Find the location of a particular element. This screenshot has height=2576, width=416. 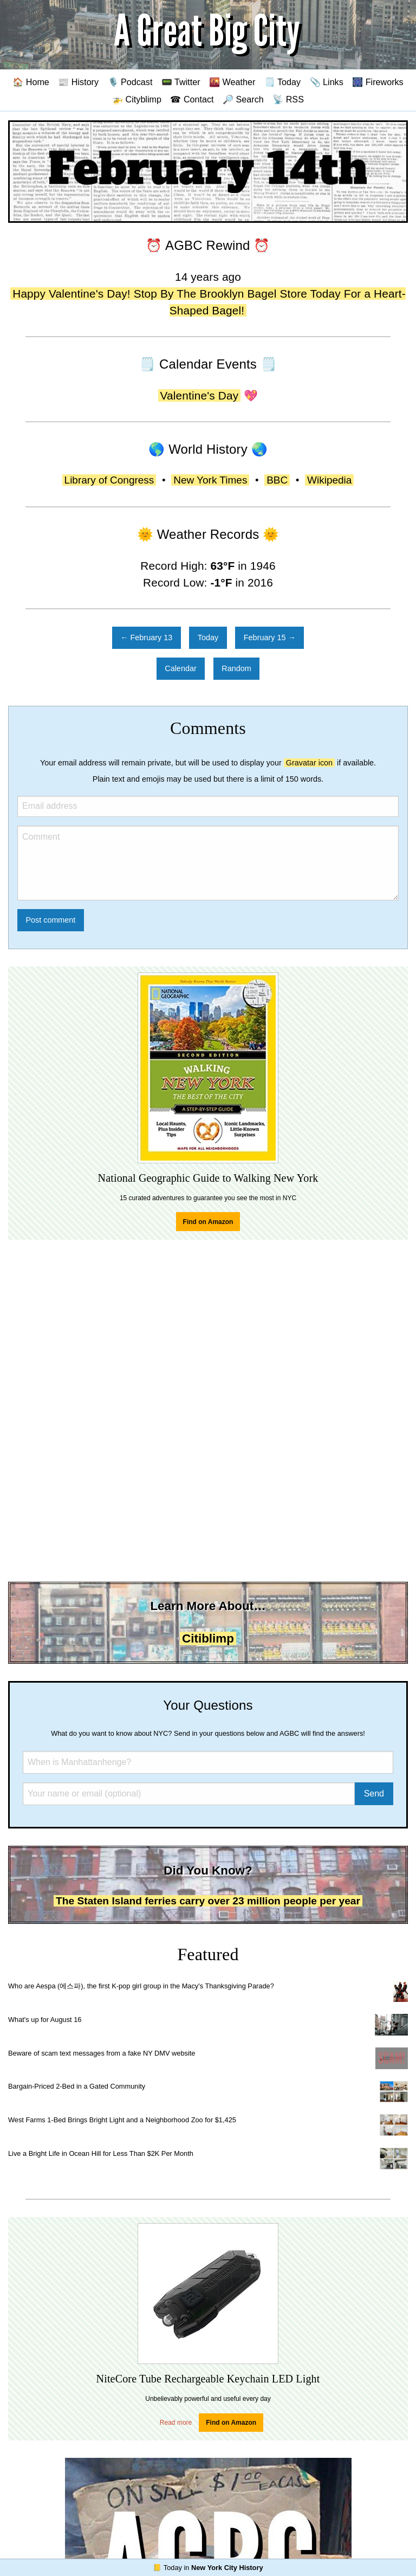

Beware of scam text messages from a fake NY DMV website is located at coordinates (101, 2053).